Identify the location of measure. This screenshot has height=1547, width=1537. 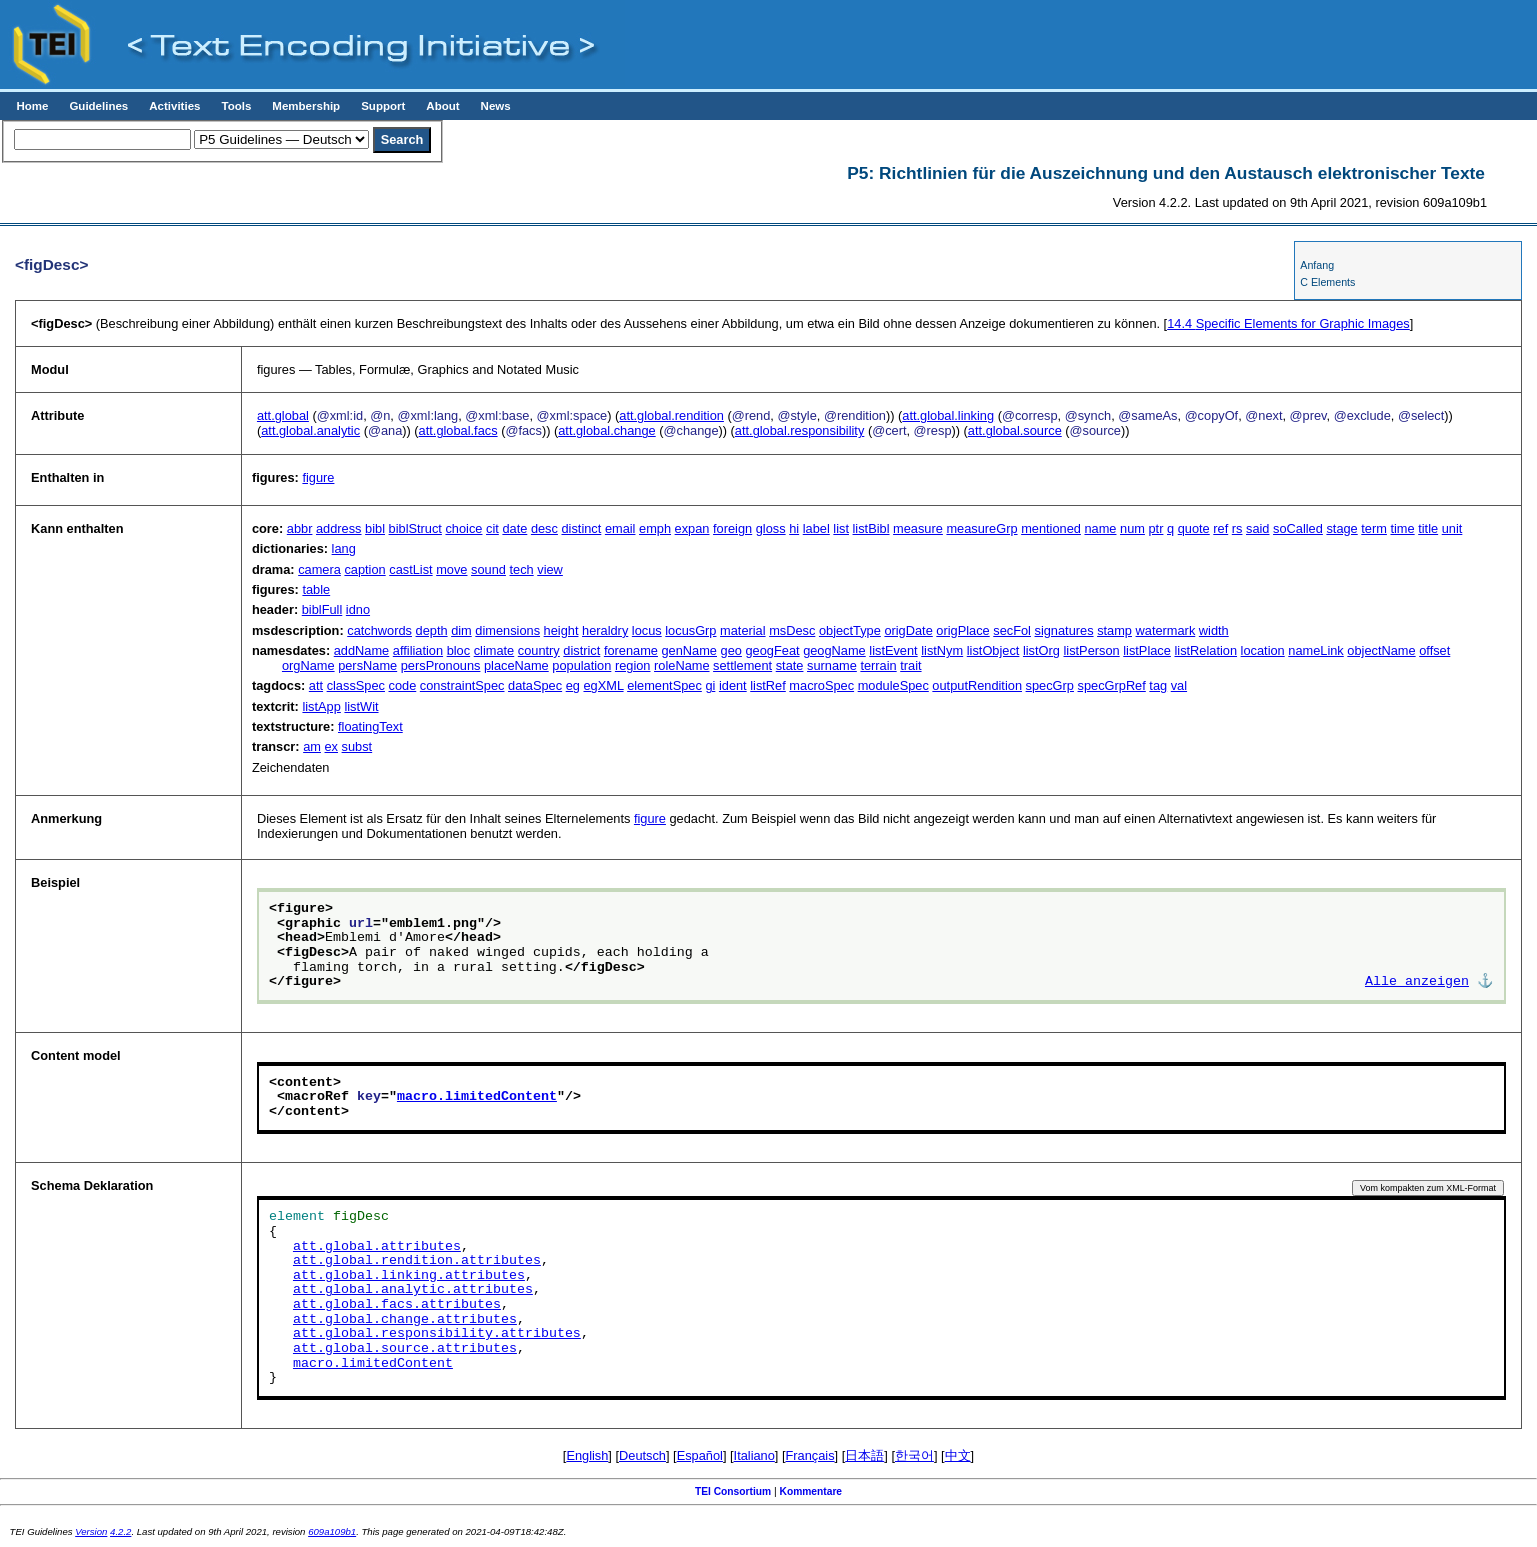
(918, 528).